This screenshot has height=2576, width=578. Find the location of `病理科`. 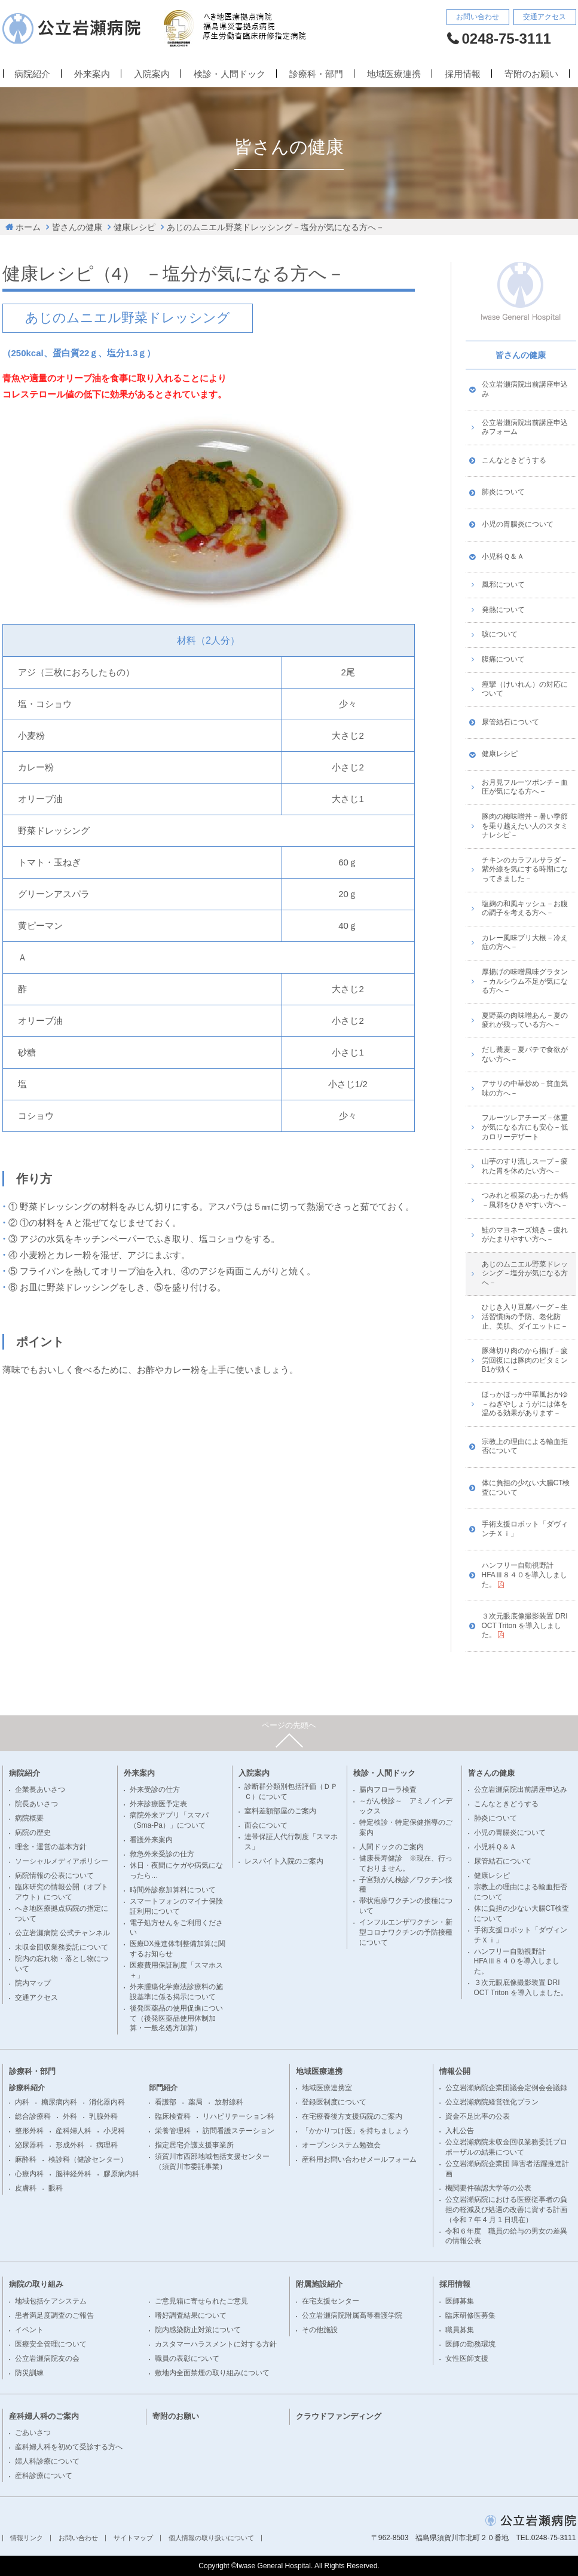

病理科 is located at coordinates (107, 2145).